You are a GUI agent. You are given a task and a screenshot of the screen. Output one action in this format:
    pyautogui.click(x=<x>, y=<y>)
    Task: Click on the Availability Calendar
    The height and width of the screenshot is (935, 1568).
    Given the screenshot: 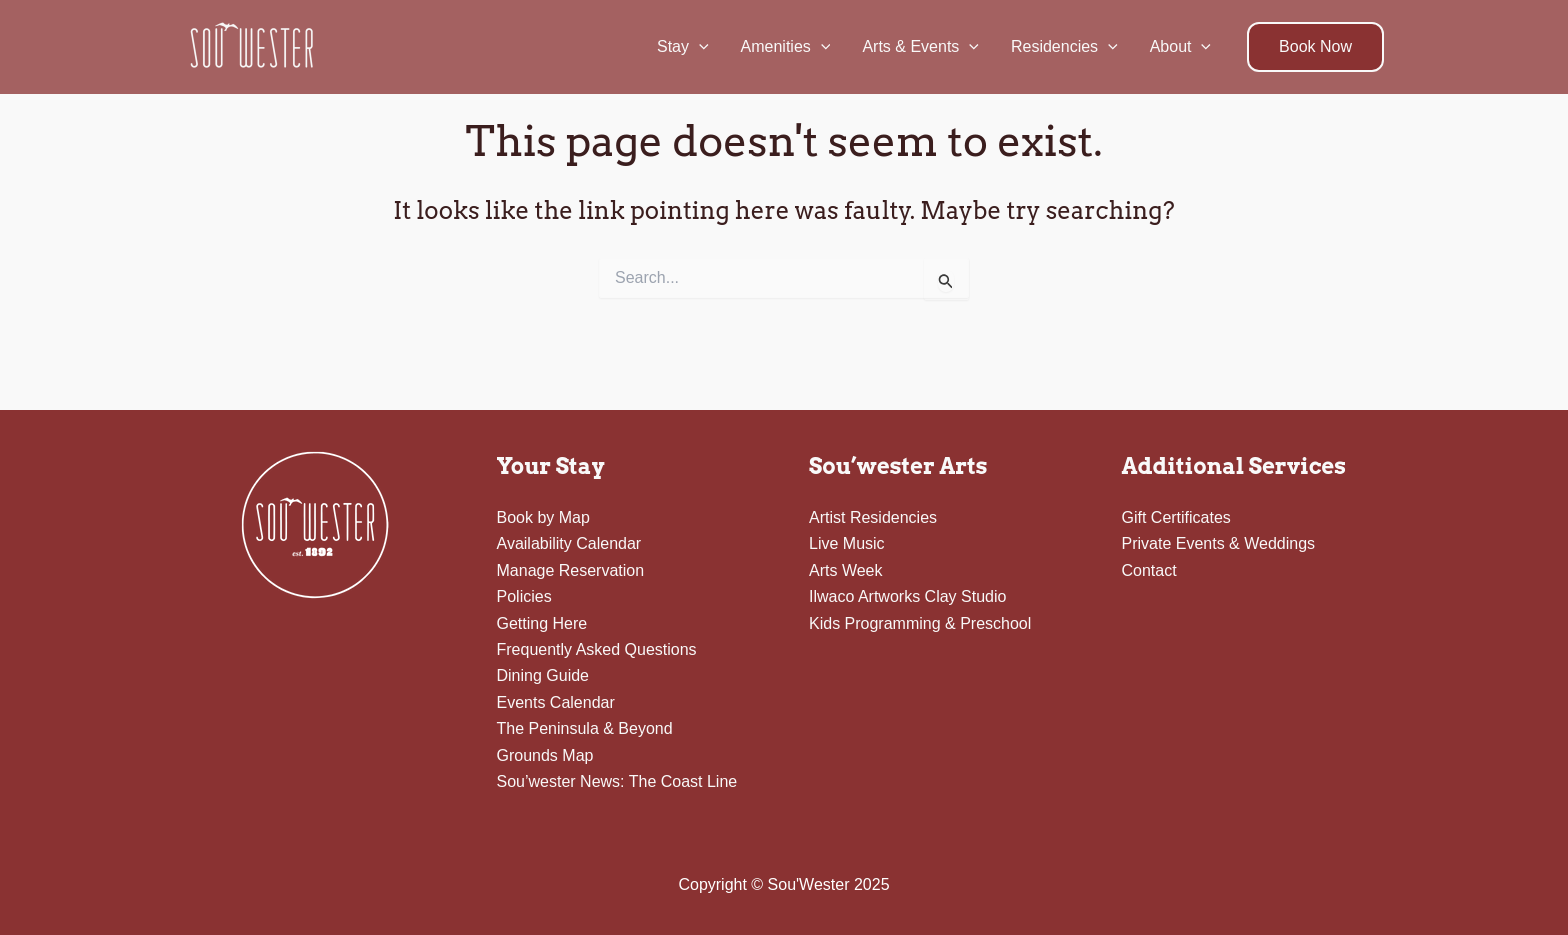 What is the action you would take?
    pyautogui.click(x=569, y=543)
    